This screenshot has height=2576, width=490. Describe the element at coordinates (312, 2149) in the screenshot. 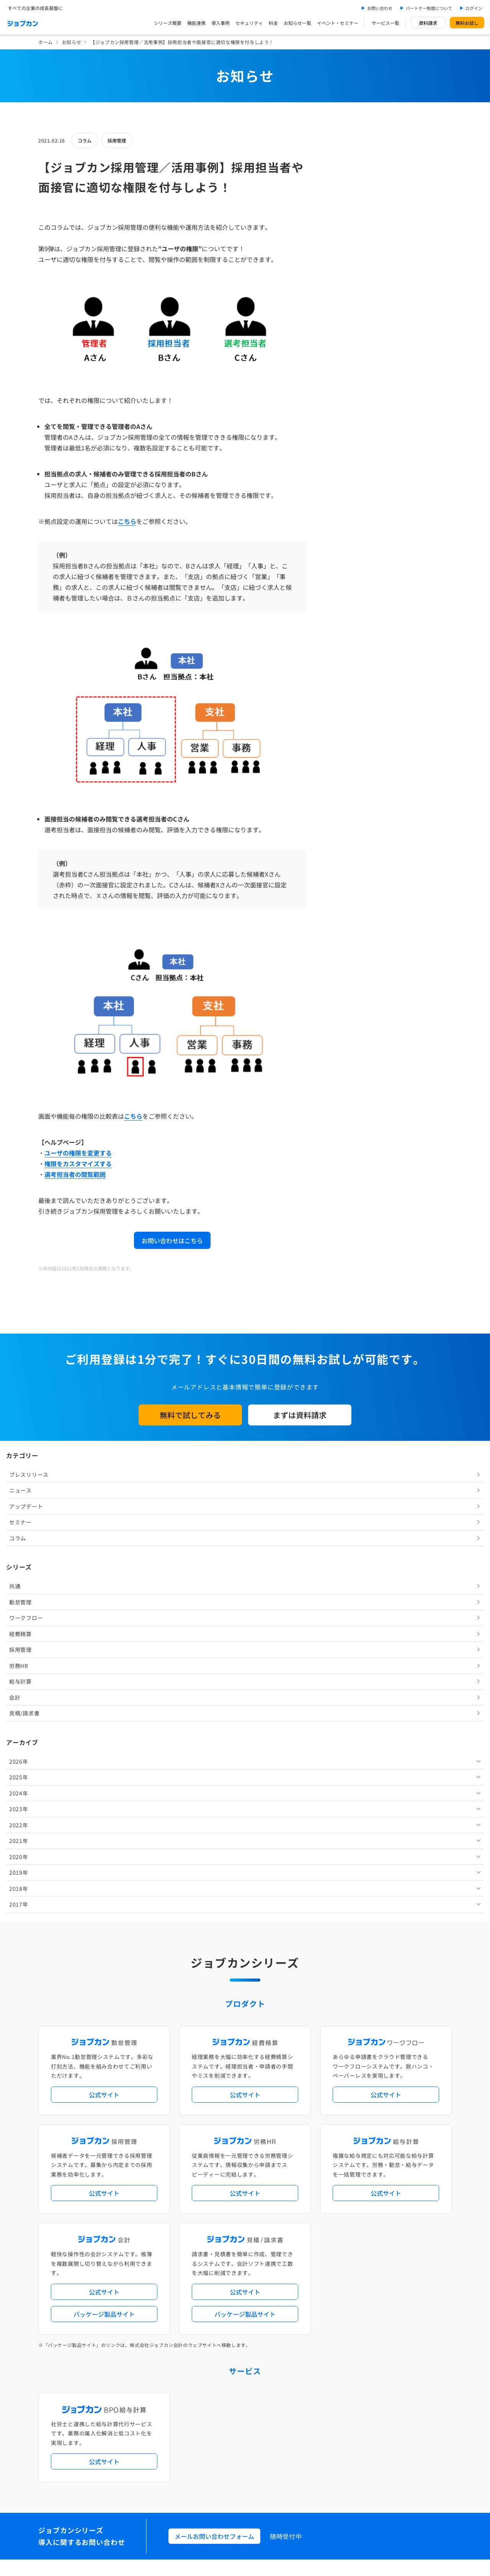

I see `サービス稼働状況` at that location.